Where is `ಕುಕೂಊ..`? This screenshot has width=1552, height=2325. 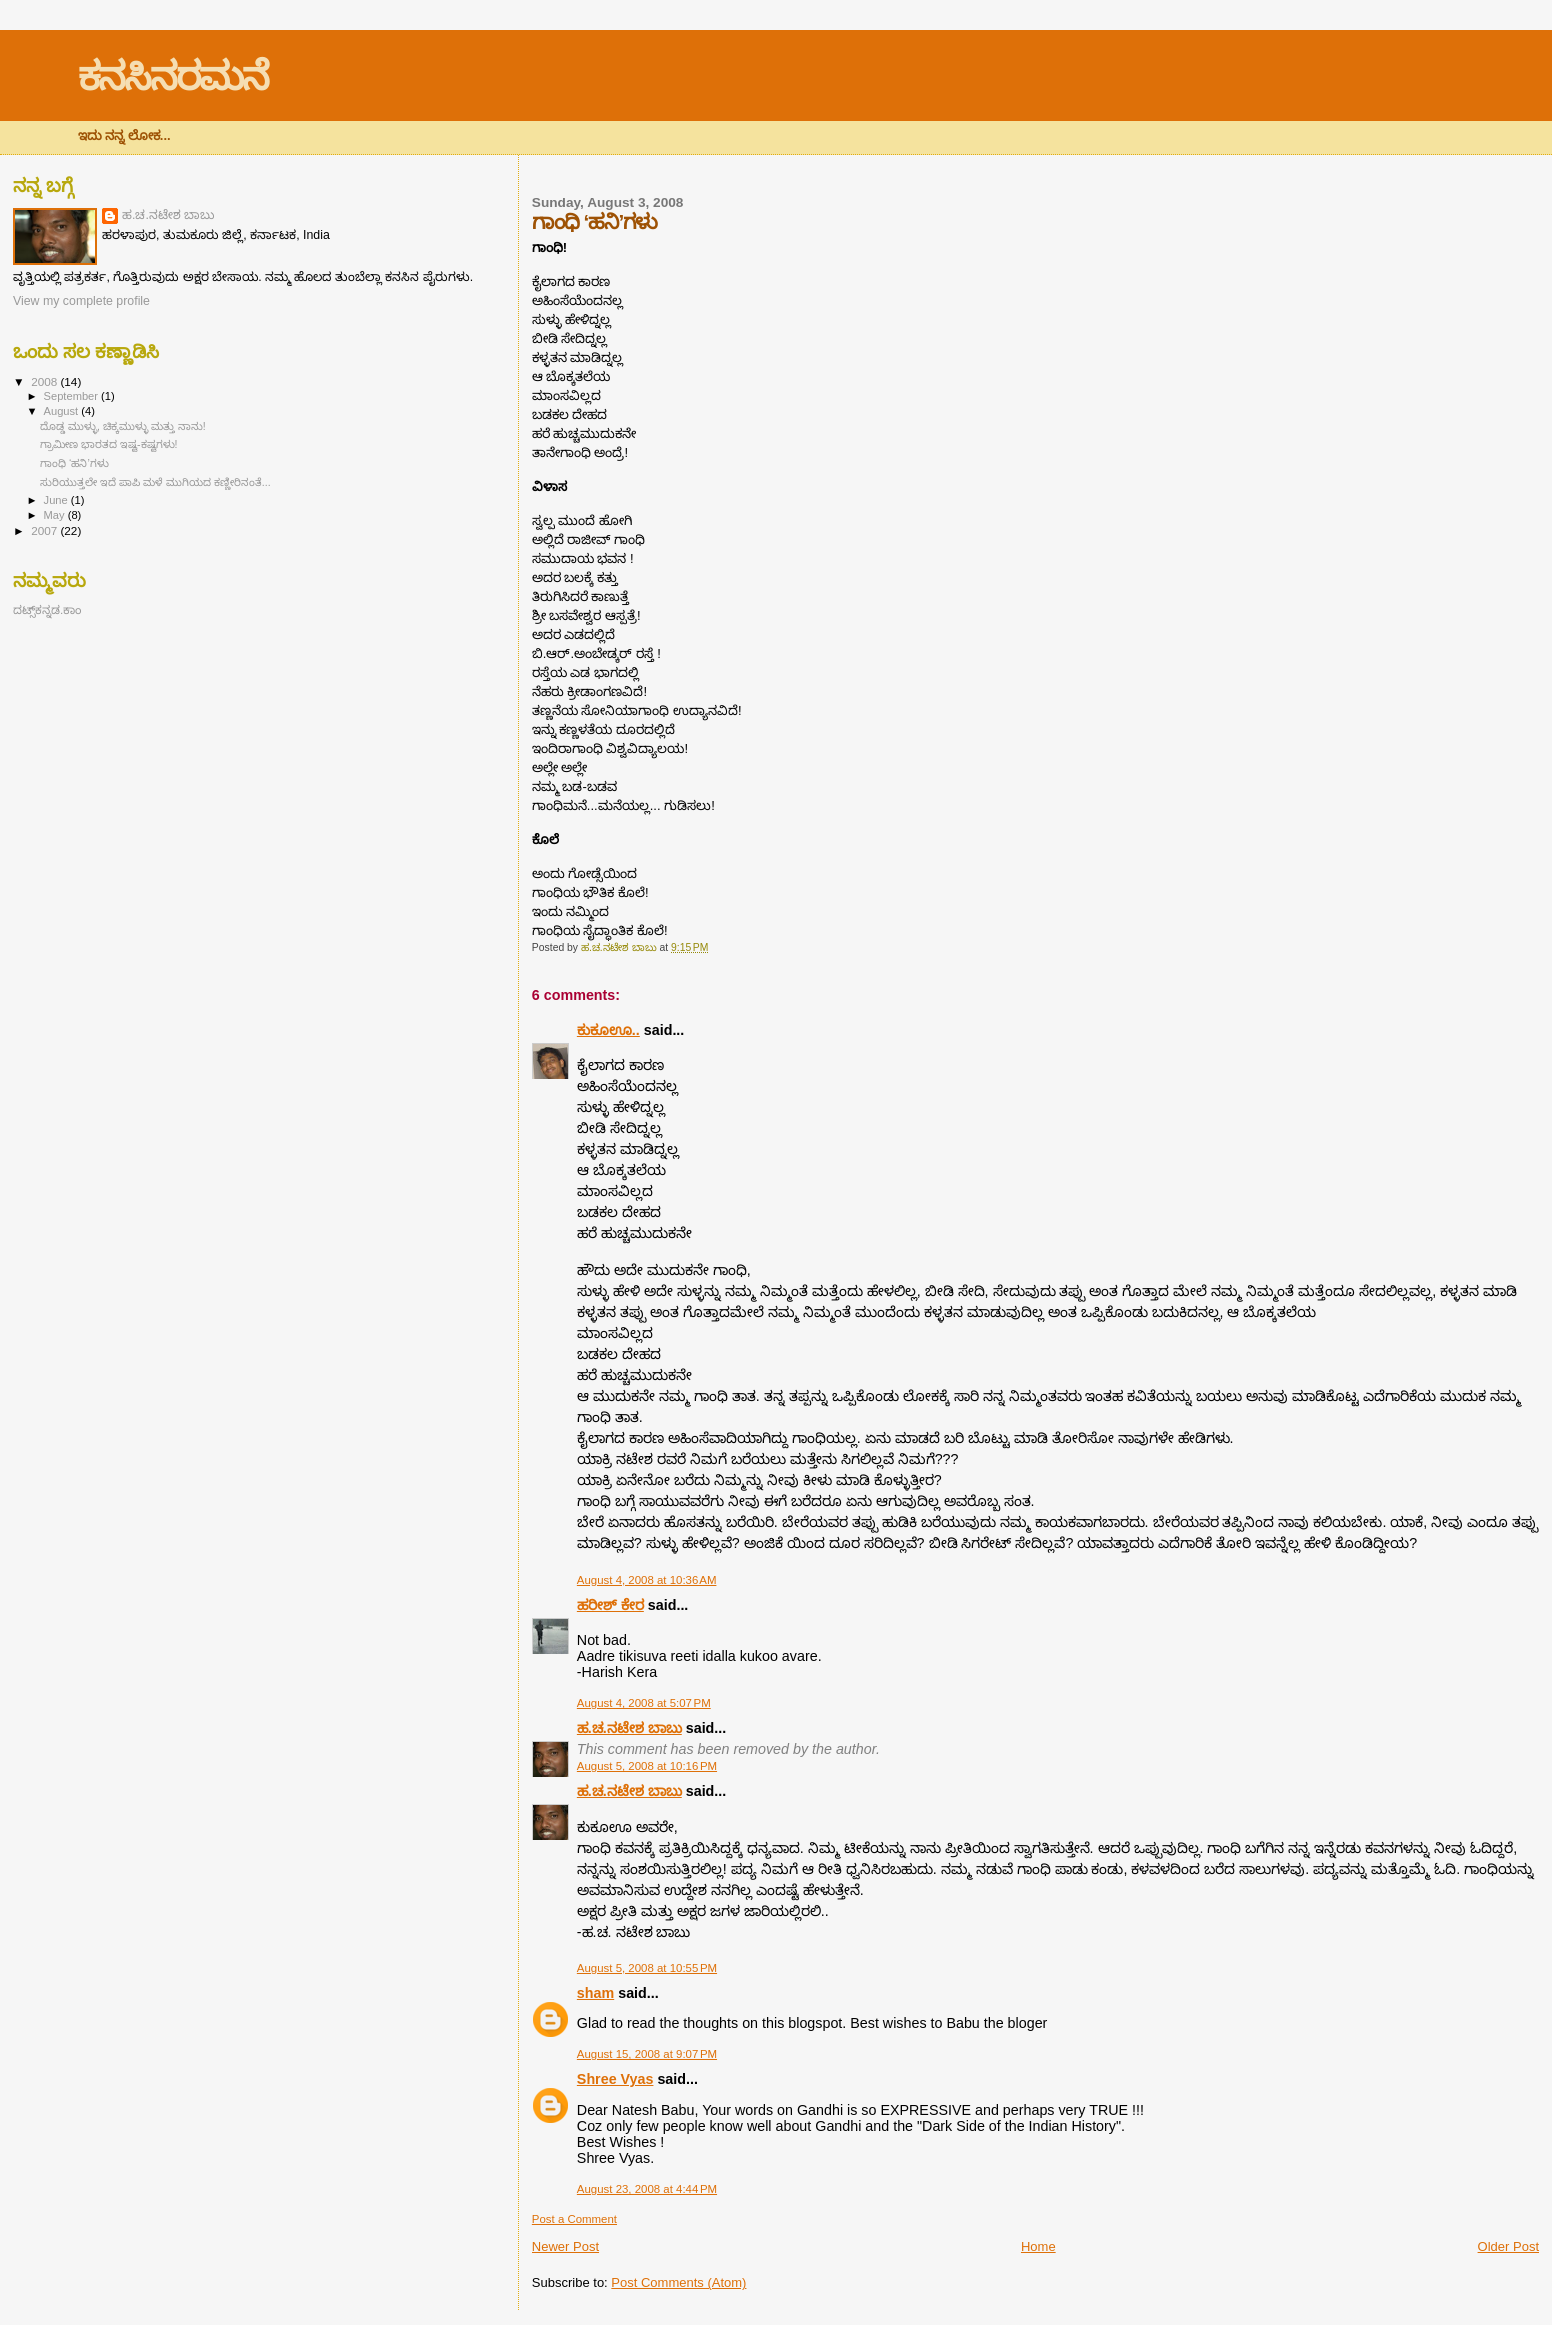 ಕುಕೂಊ.. is located at coordinates (608, 1030).